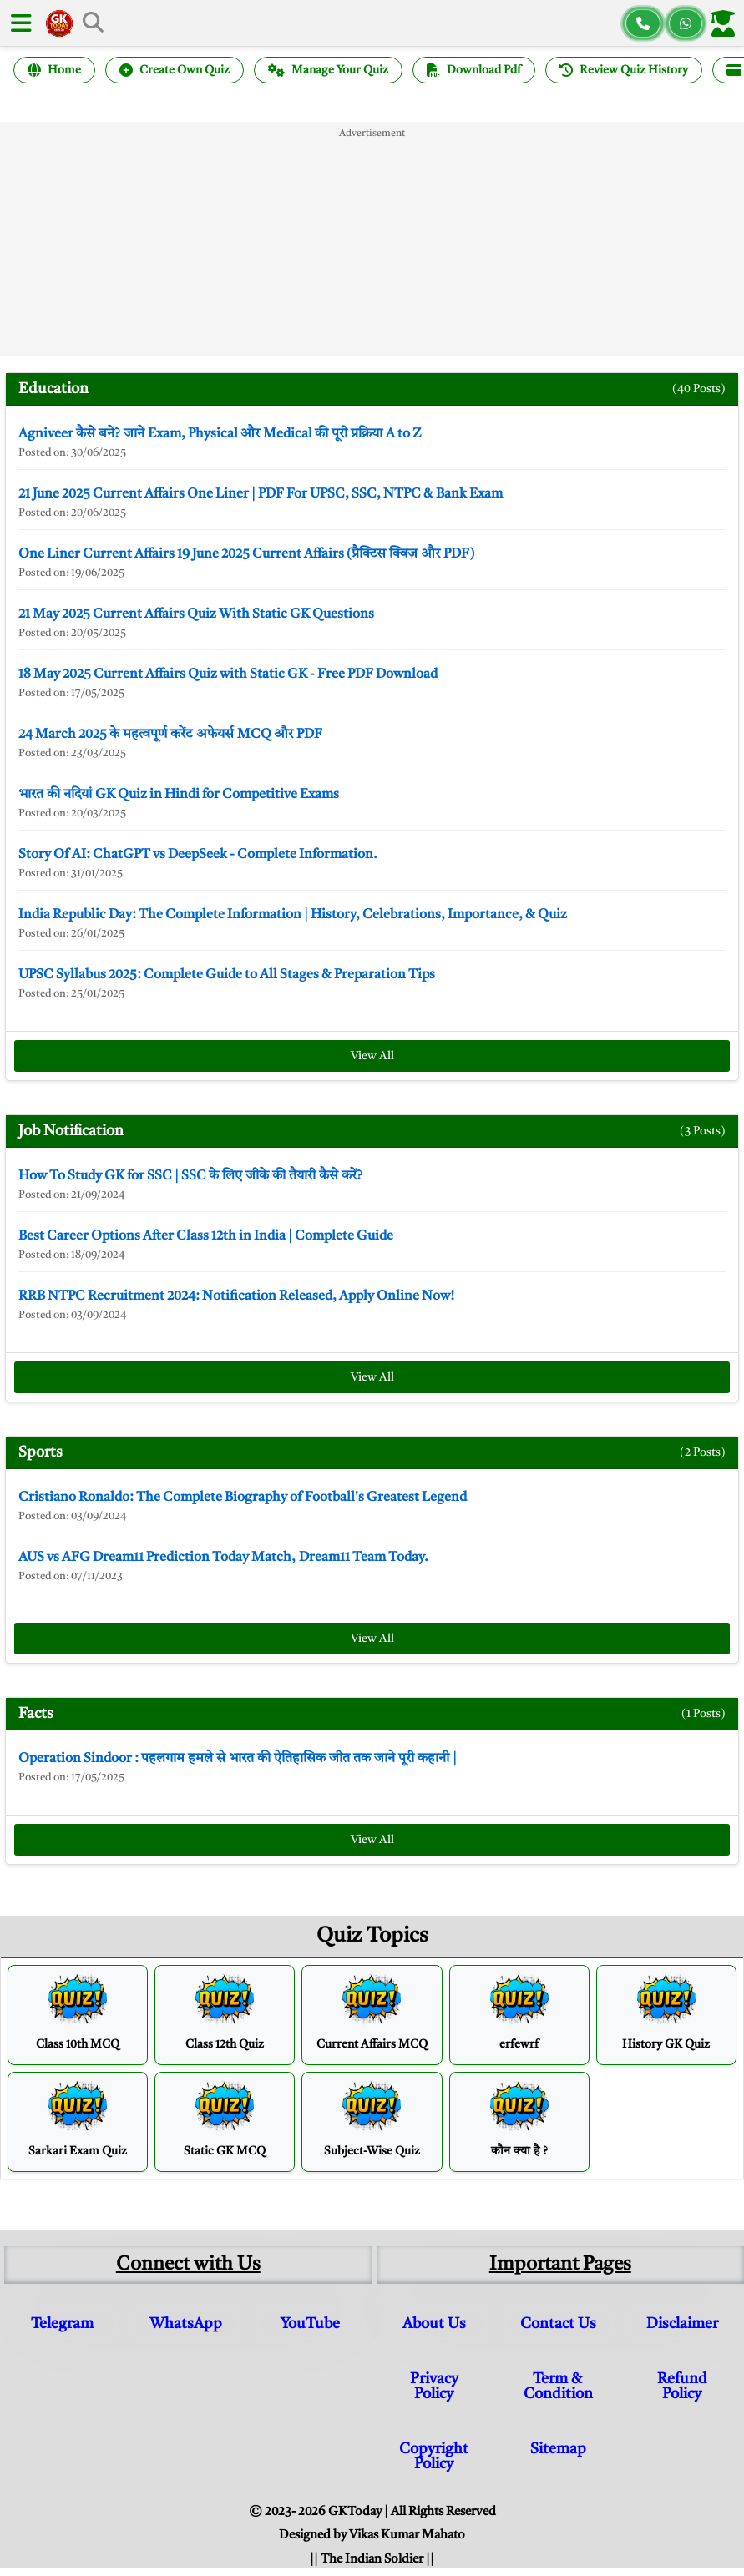 The width and height of the screenshot is (744, 2576). What do you see at coordinates (434, 2323) in the screenshot?
I see `About Us` at bounding box center [434, 2323].